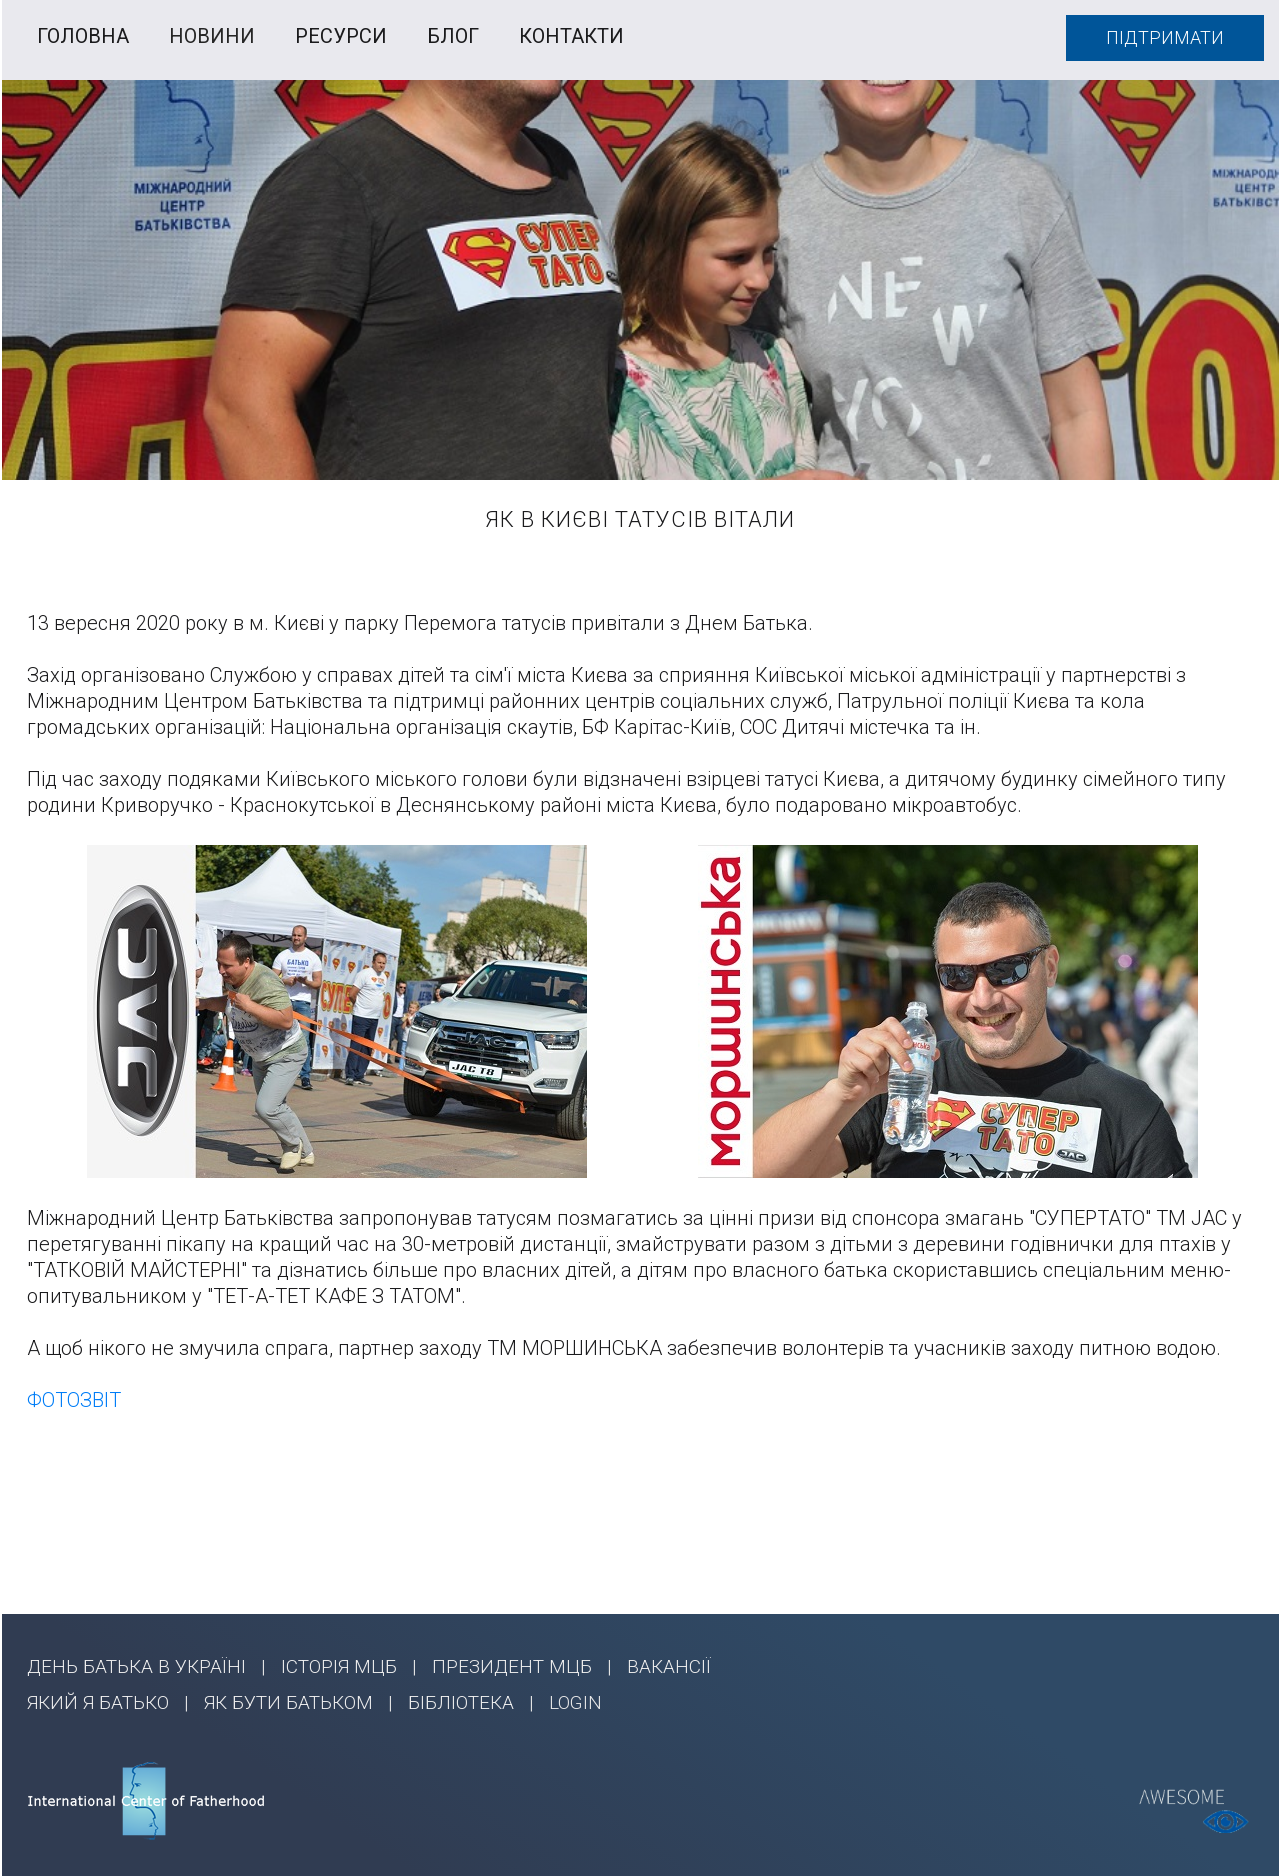 This screenshot has width=1280, height=1876. What do you see at coordinates (339, 1666) in the screenshot?
I see `ІСТОРІЯ МЦБ` at bounding box center [339, 1666].